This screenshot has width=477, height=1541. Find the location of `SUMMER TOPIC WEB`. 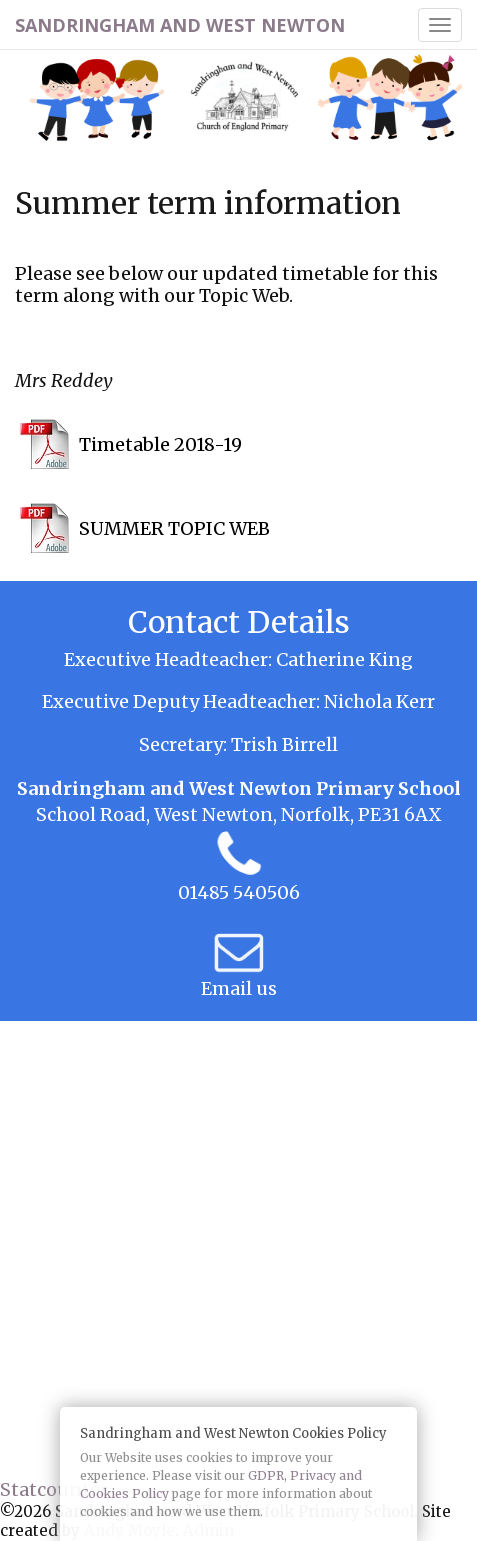

SUMMER TOPIC WEB is located at coordinates (174, 528).